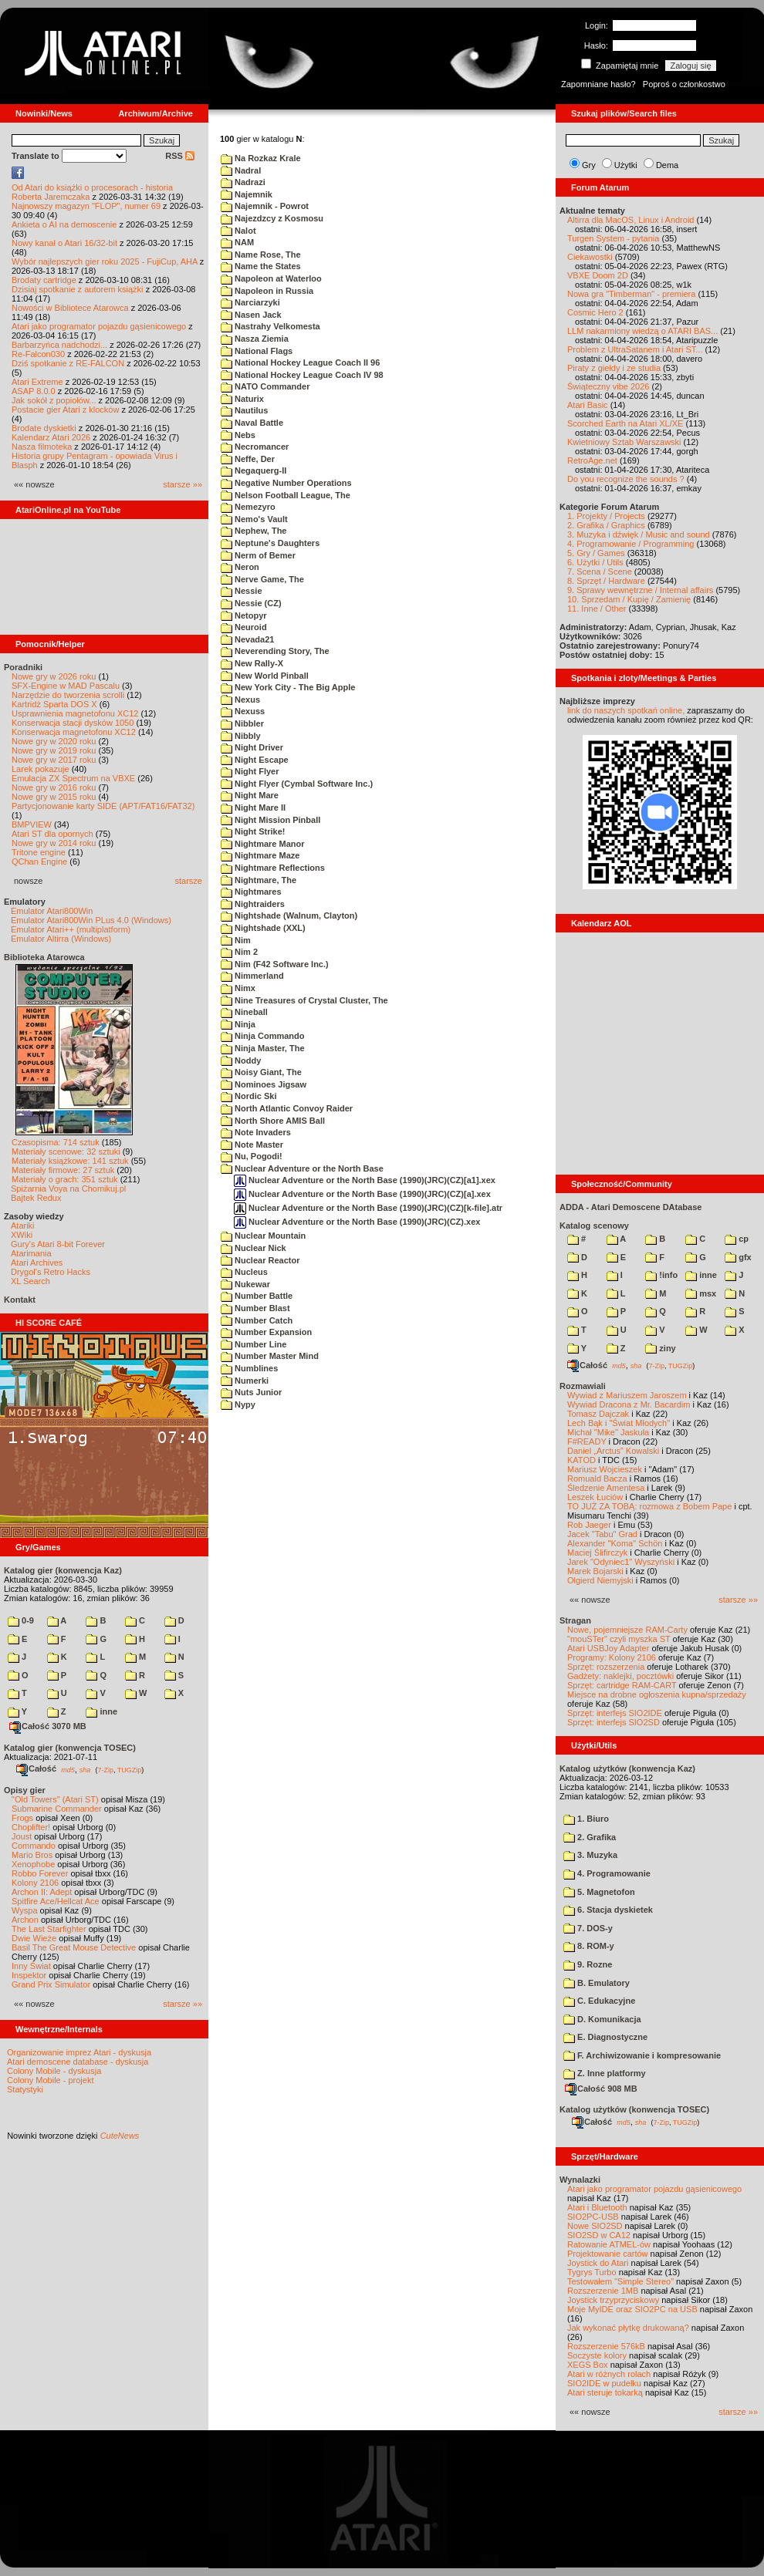 The width and height of the screenshot is (764, 2576). What do you see at coordinates (256, 351) in the screenshot?
I see `National Flags` at bounding box center [256, 351].